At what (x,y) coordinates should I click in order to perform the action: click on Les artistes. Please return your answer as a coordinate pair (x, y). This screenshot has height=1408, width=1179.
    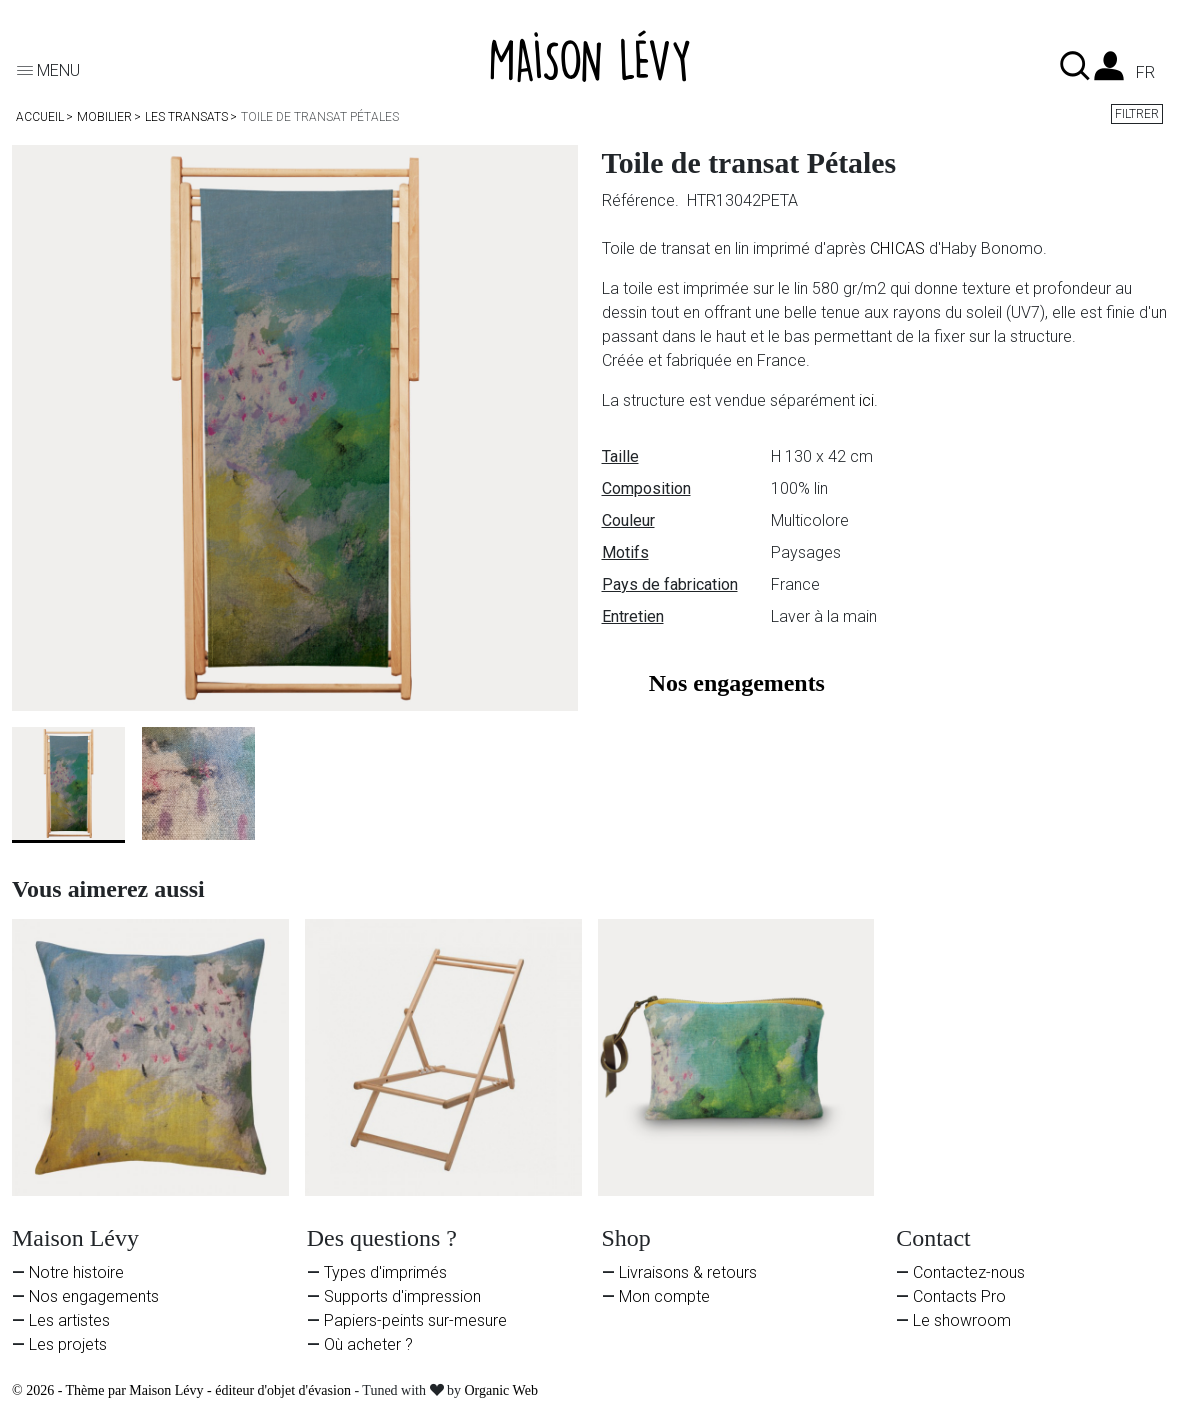
    Looking at the image, I should click on (69, 1320).